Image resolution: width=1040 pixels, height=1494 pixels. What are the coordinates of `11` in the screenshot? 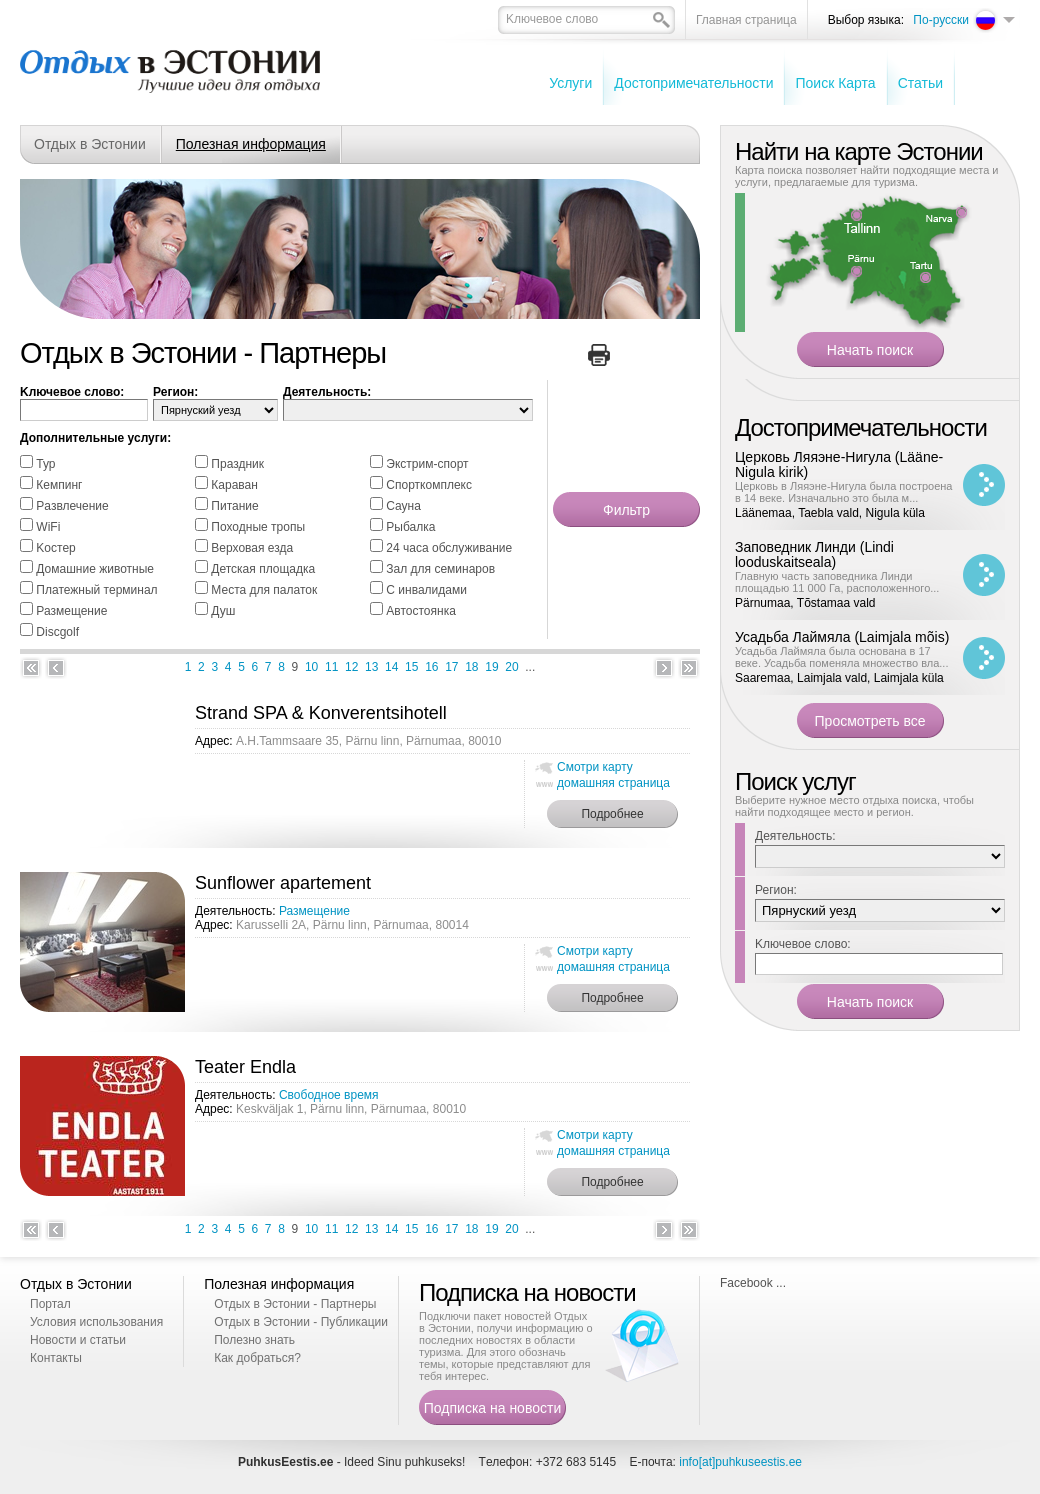 It's located at (331, 667).